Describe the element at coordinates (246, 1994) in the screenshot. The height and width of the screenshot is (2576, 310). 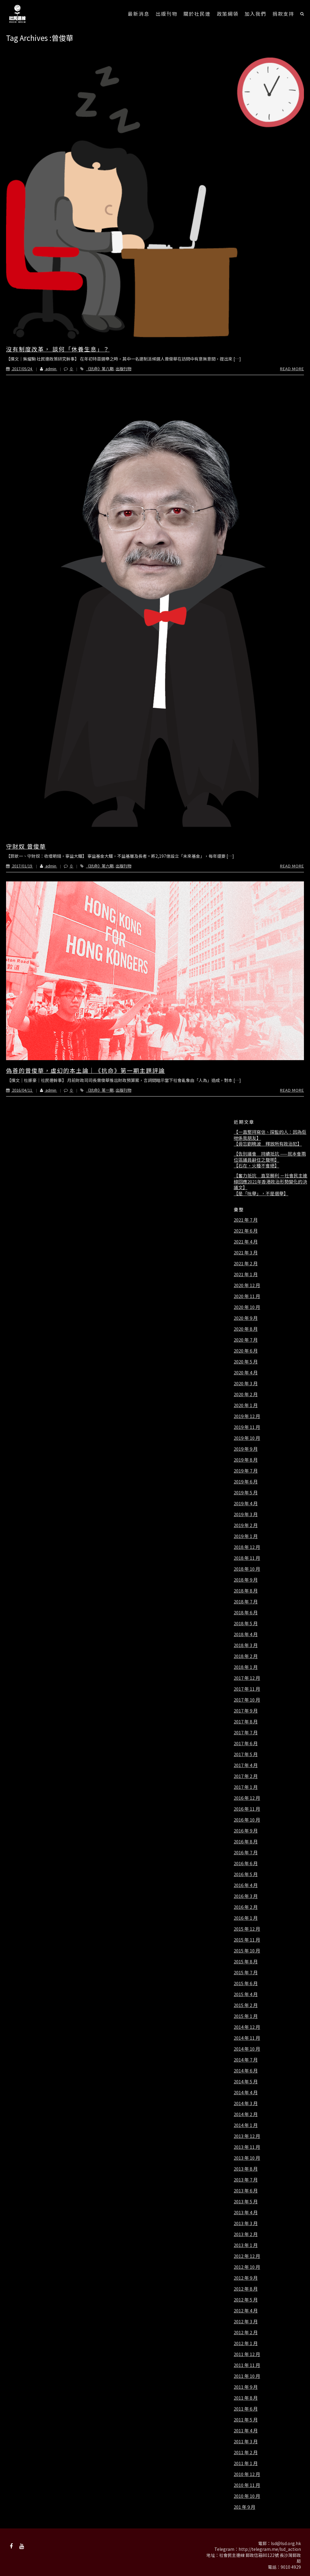
I see `2015 年 4 月` at that location.